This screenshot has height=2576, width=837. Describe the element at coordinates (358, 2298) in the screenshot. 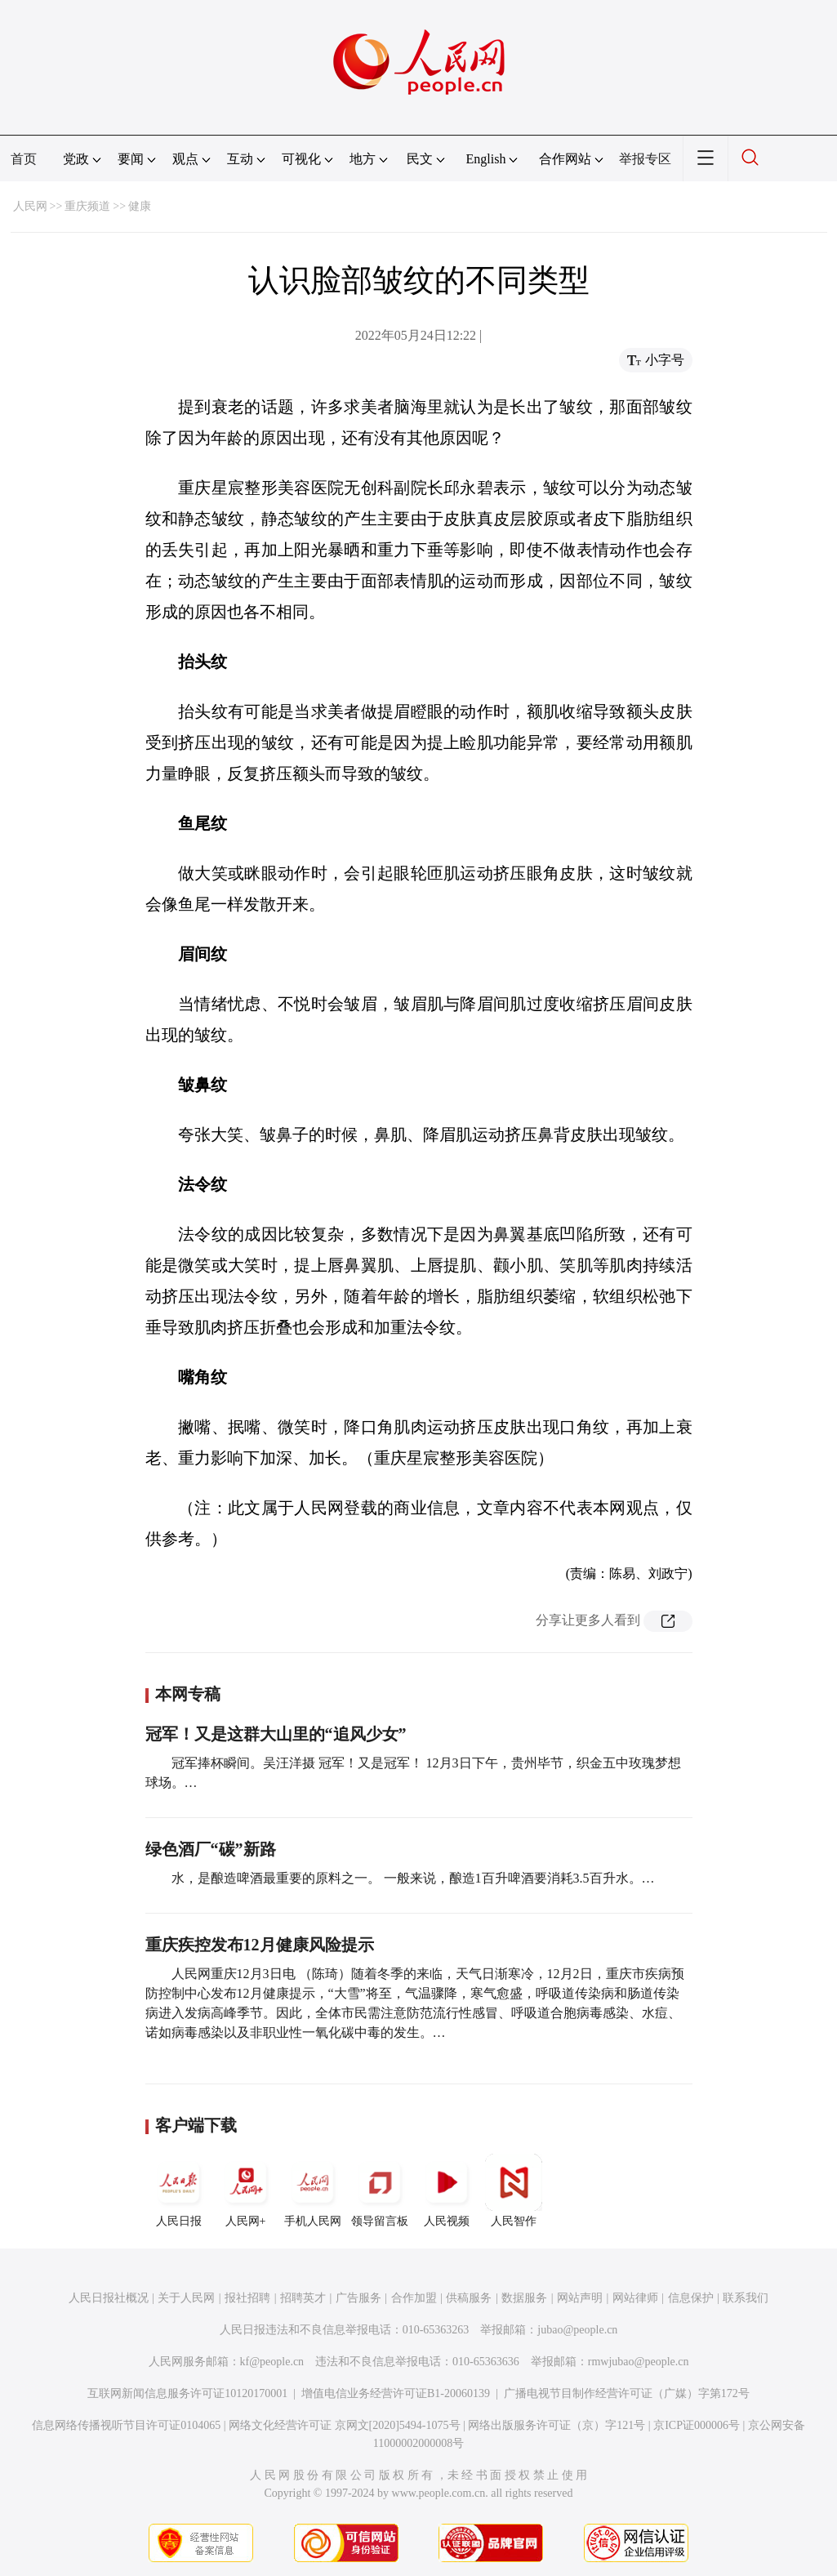

I see `广告服务` at that location.